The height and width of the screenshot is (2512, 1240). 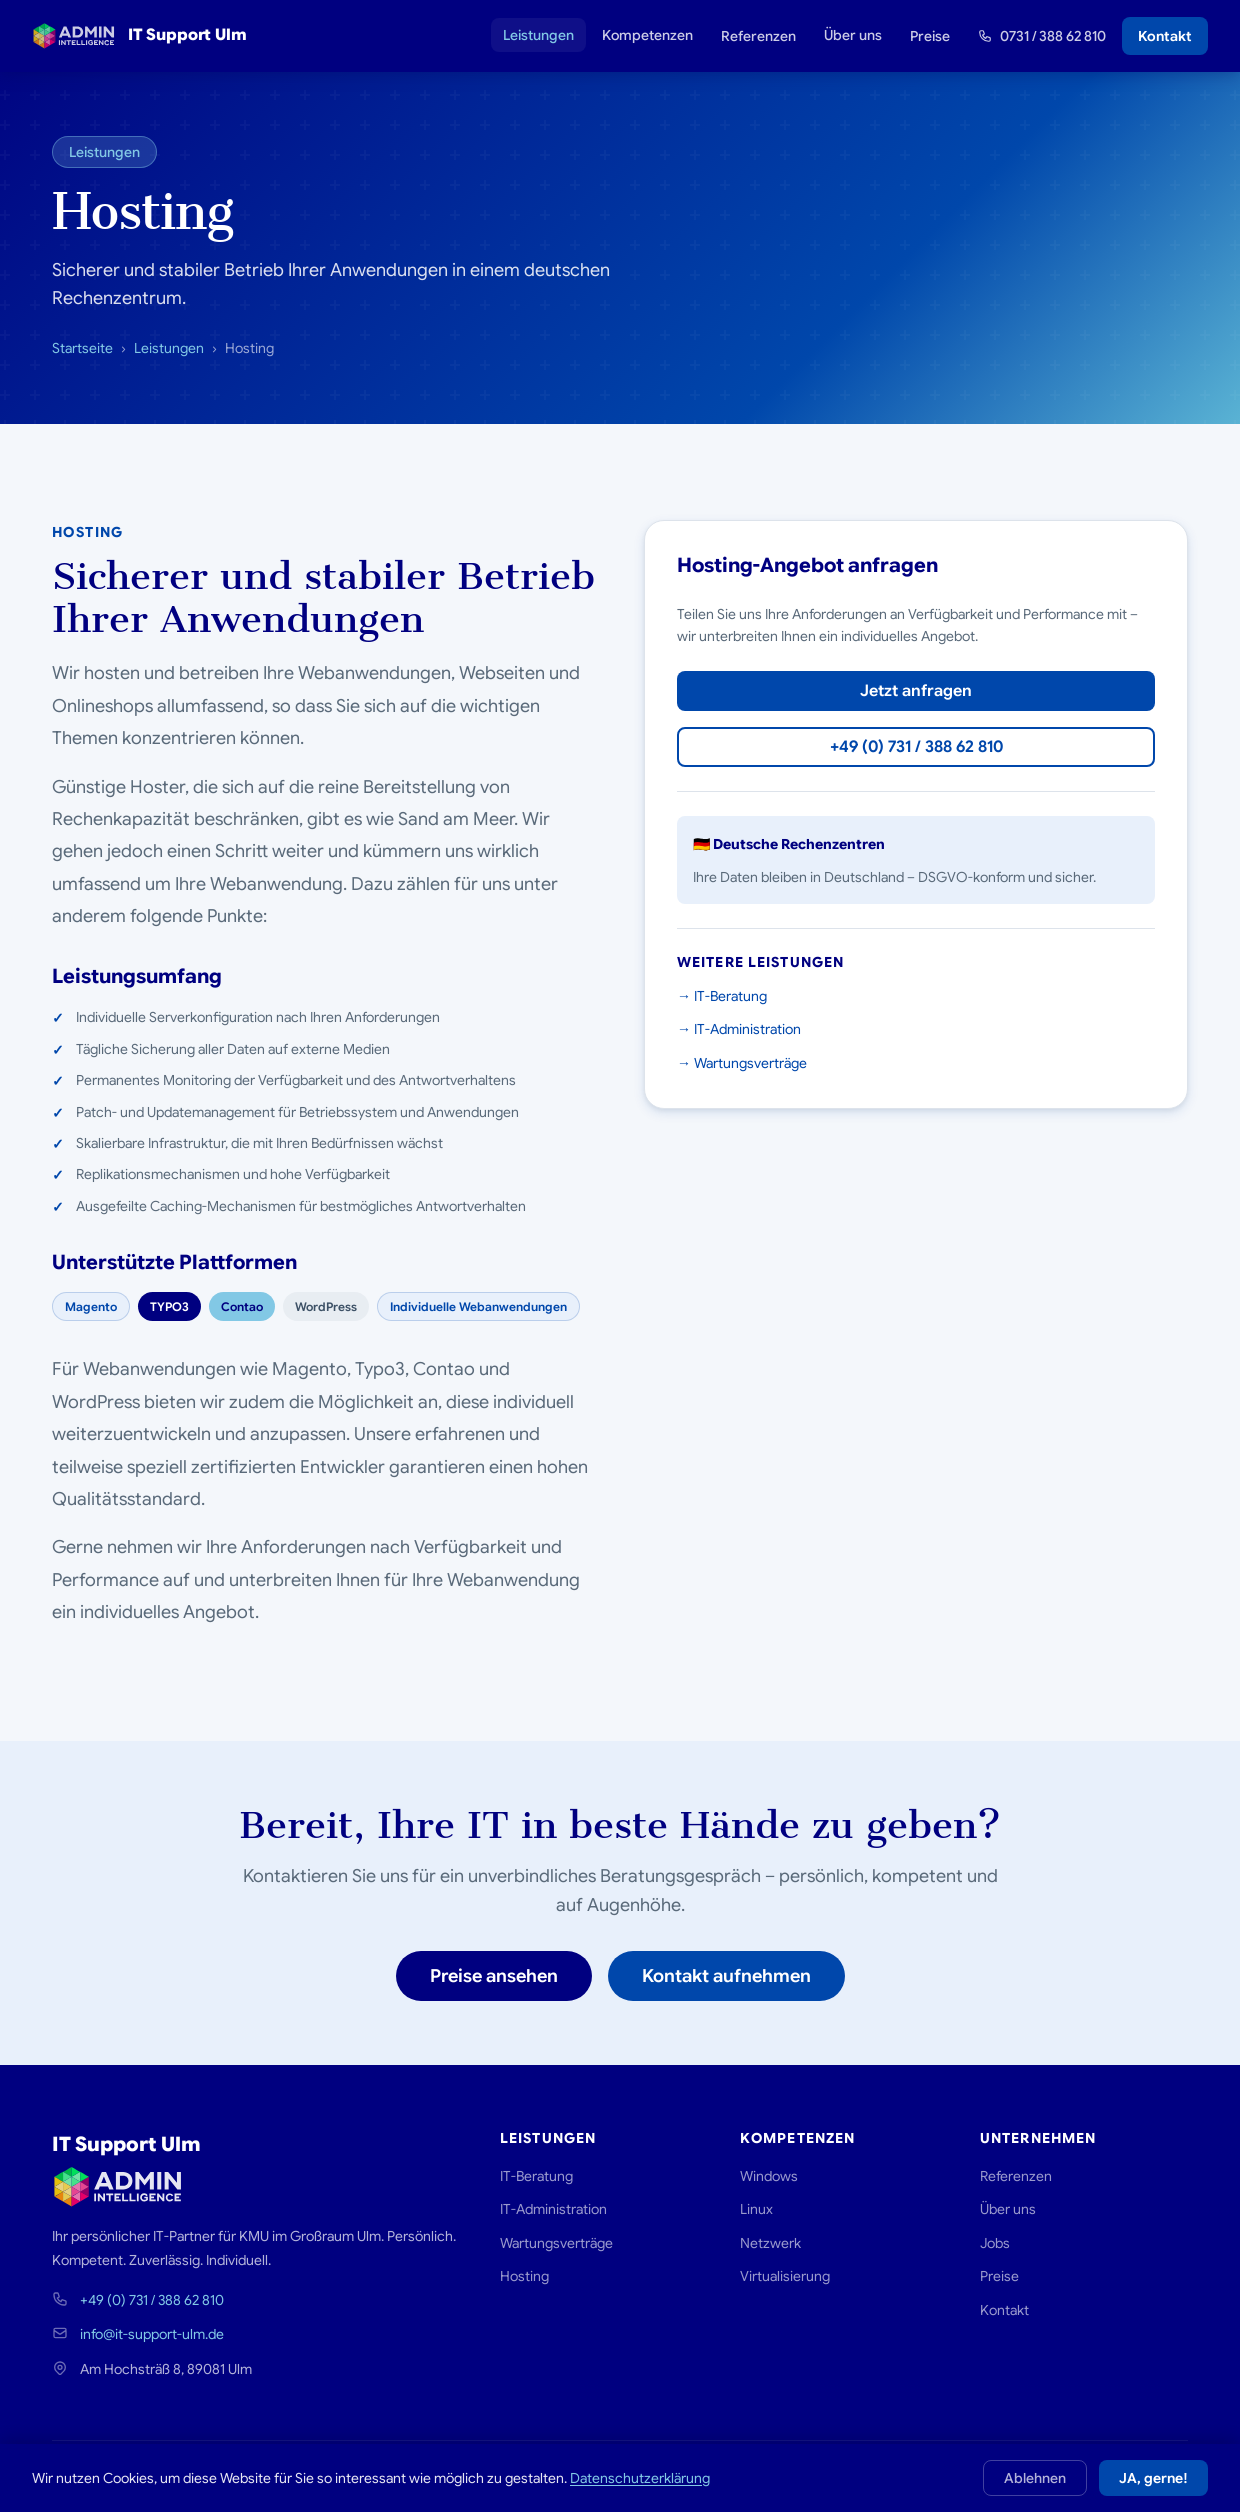 What do you see at coordinates (739, 1029) in the screenshot?
I see `→ IT-Administration` at bounding box center [739, 1029].